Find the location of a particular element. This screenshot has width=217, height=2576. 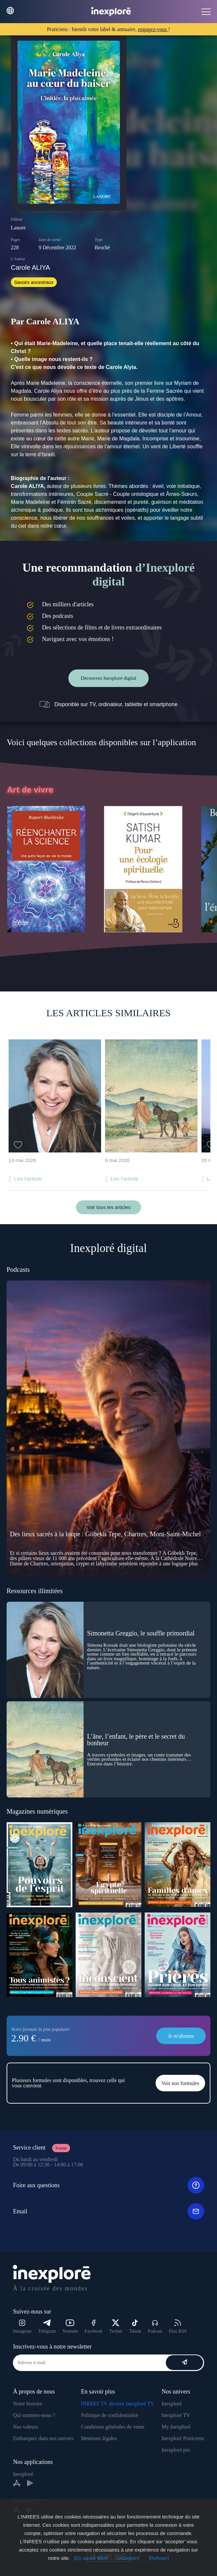

Nos valeurs is located at coordinates (25, 2427).